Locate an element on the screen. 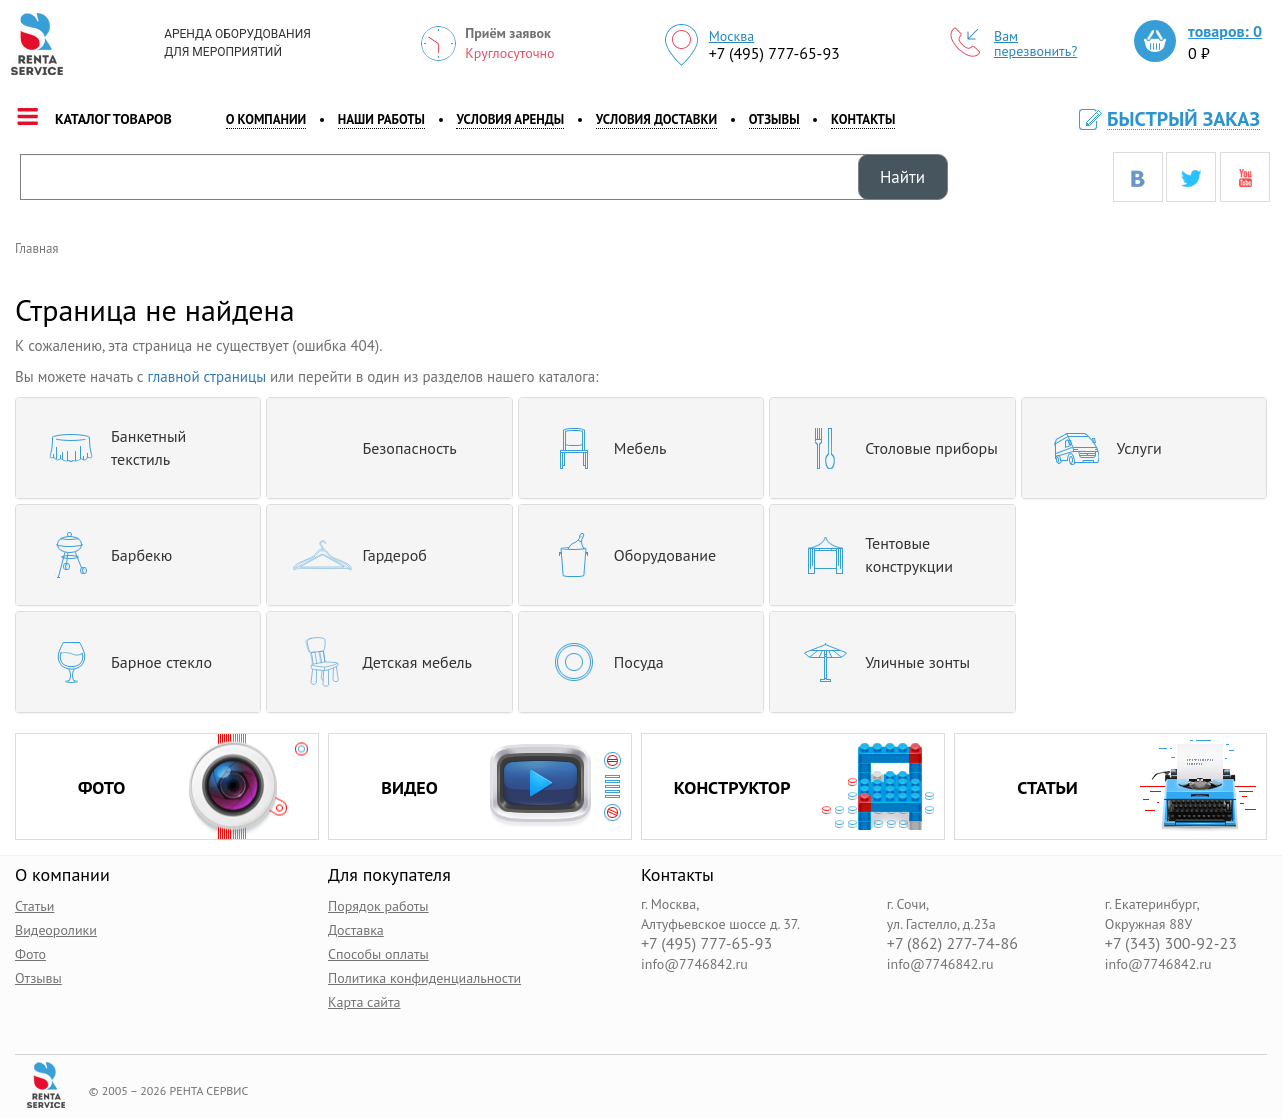  Тентовые конструкции [button] is located at coordinates (869, 555).